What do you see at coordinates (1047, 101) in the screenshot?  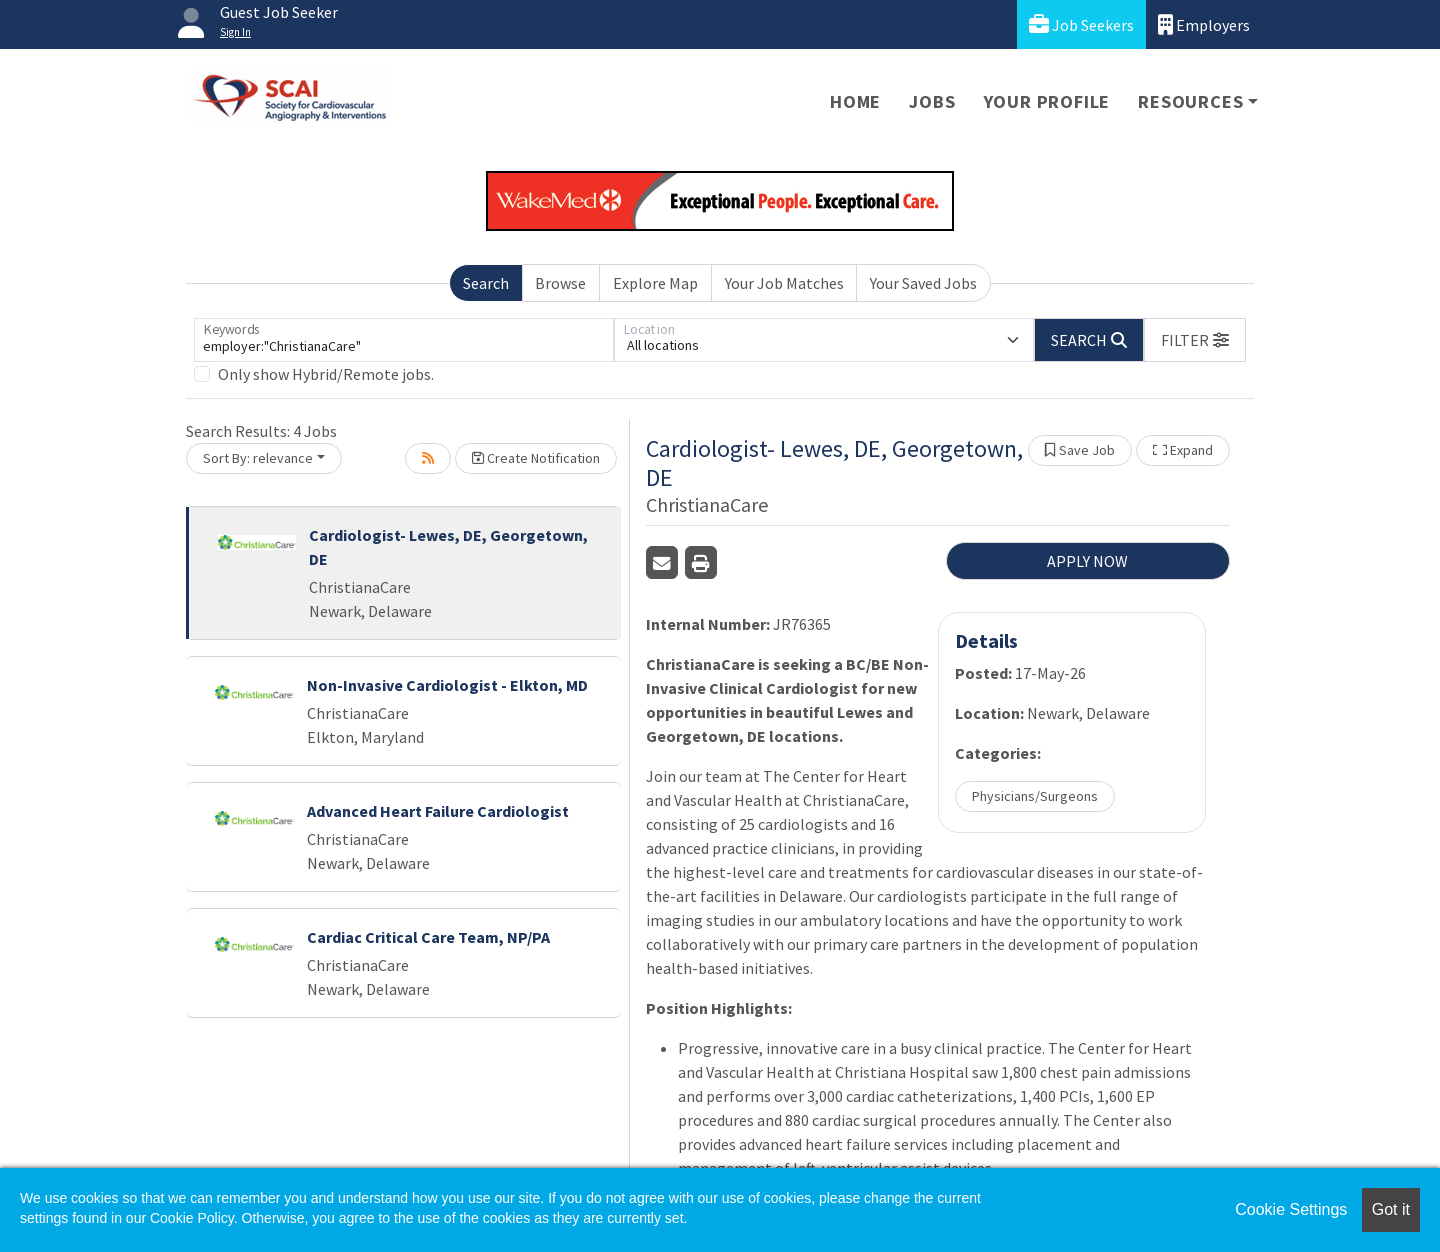 I see `Your Profile` at bounding box center [1047, 101].